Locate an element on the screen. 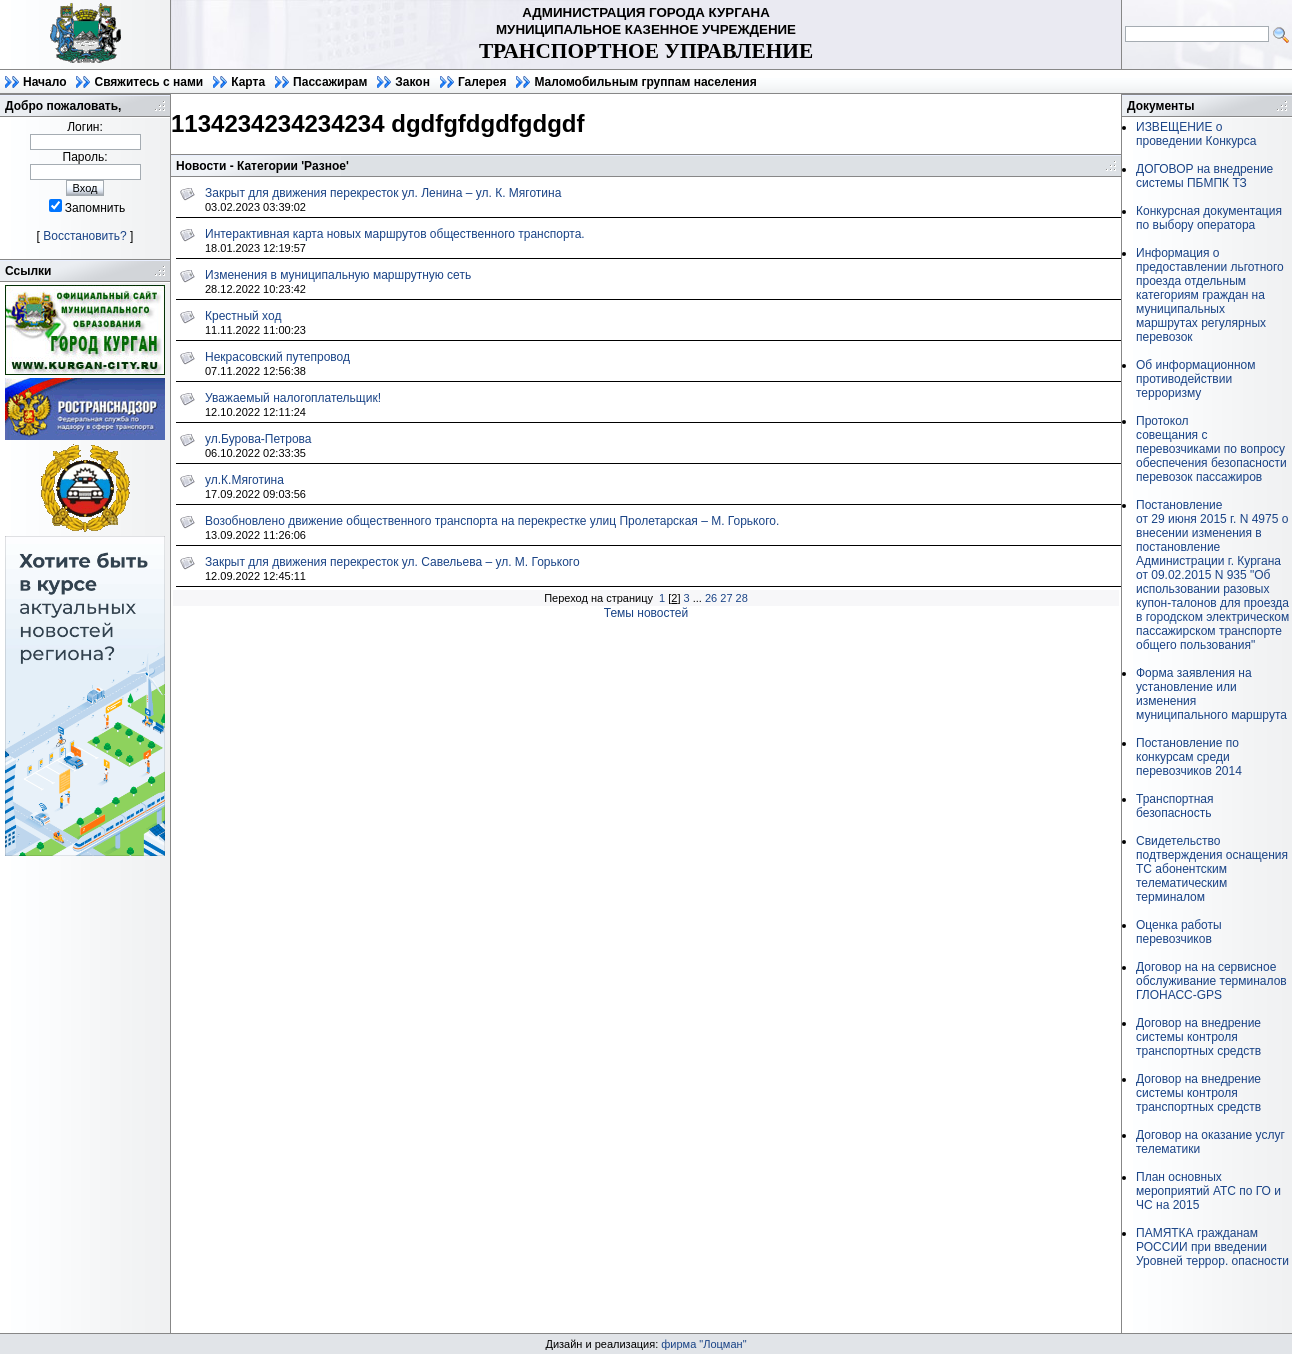 Image resolution: width=1292 pixels, height=1354 pixels. Закон is located at coordinates (412, 82).